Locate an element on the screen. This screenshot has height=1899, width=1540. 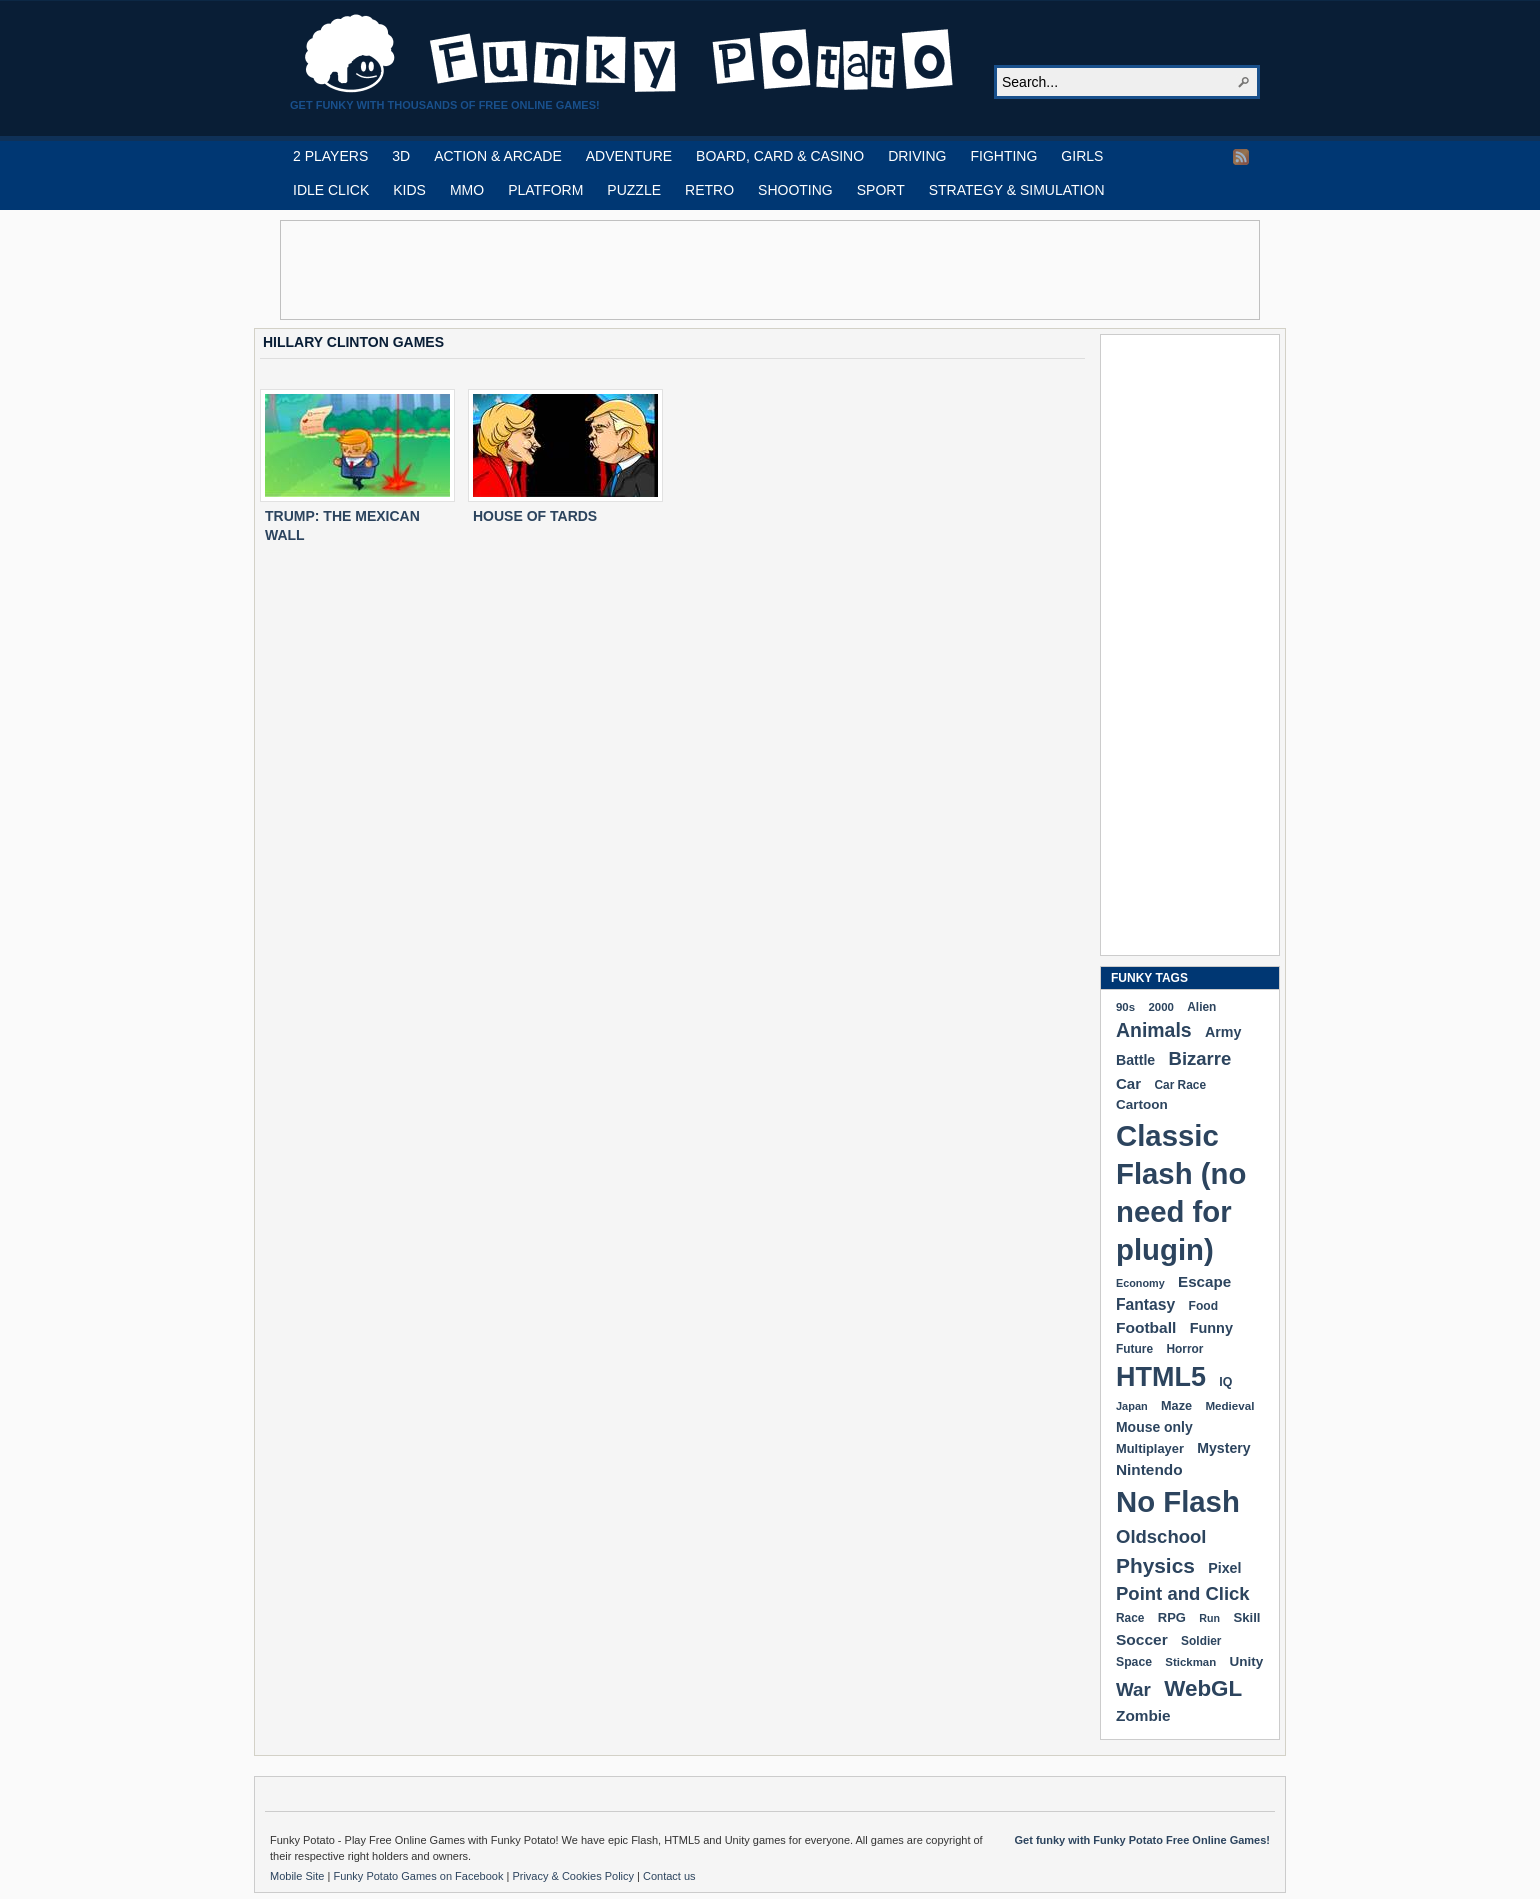
Football [Football (308 items)] is located at coordinates (1146, 1327).